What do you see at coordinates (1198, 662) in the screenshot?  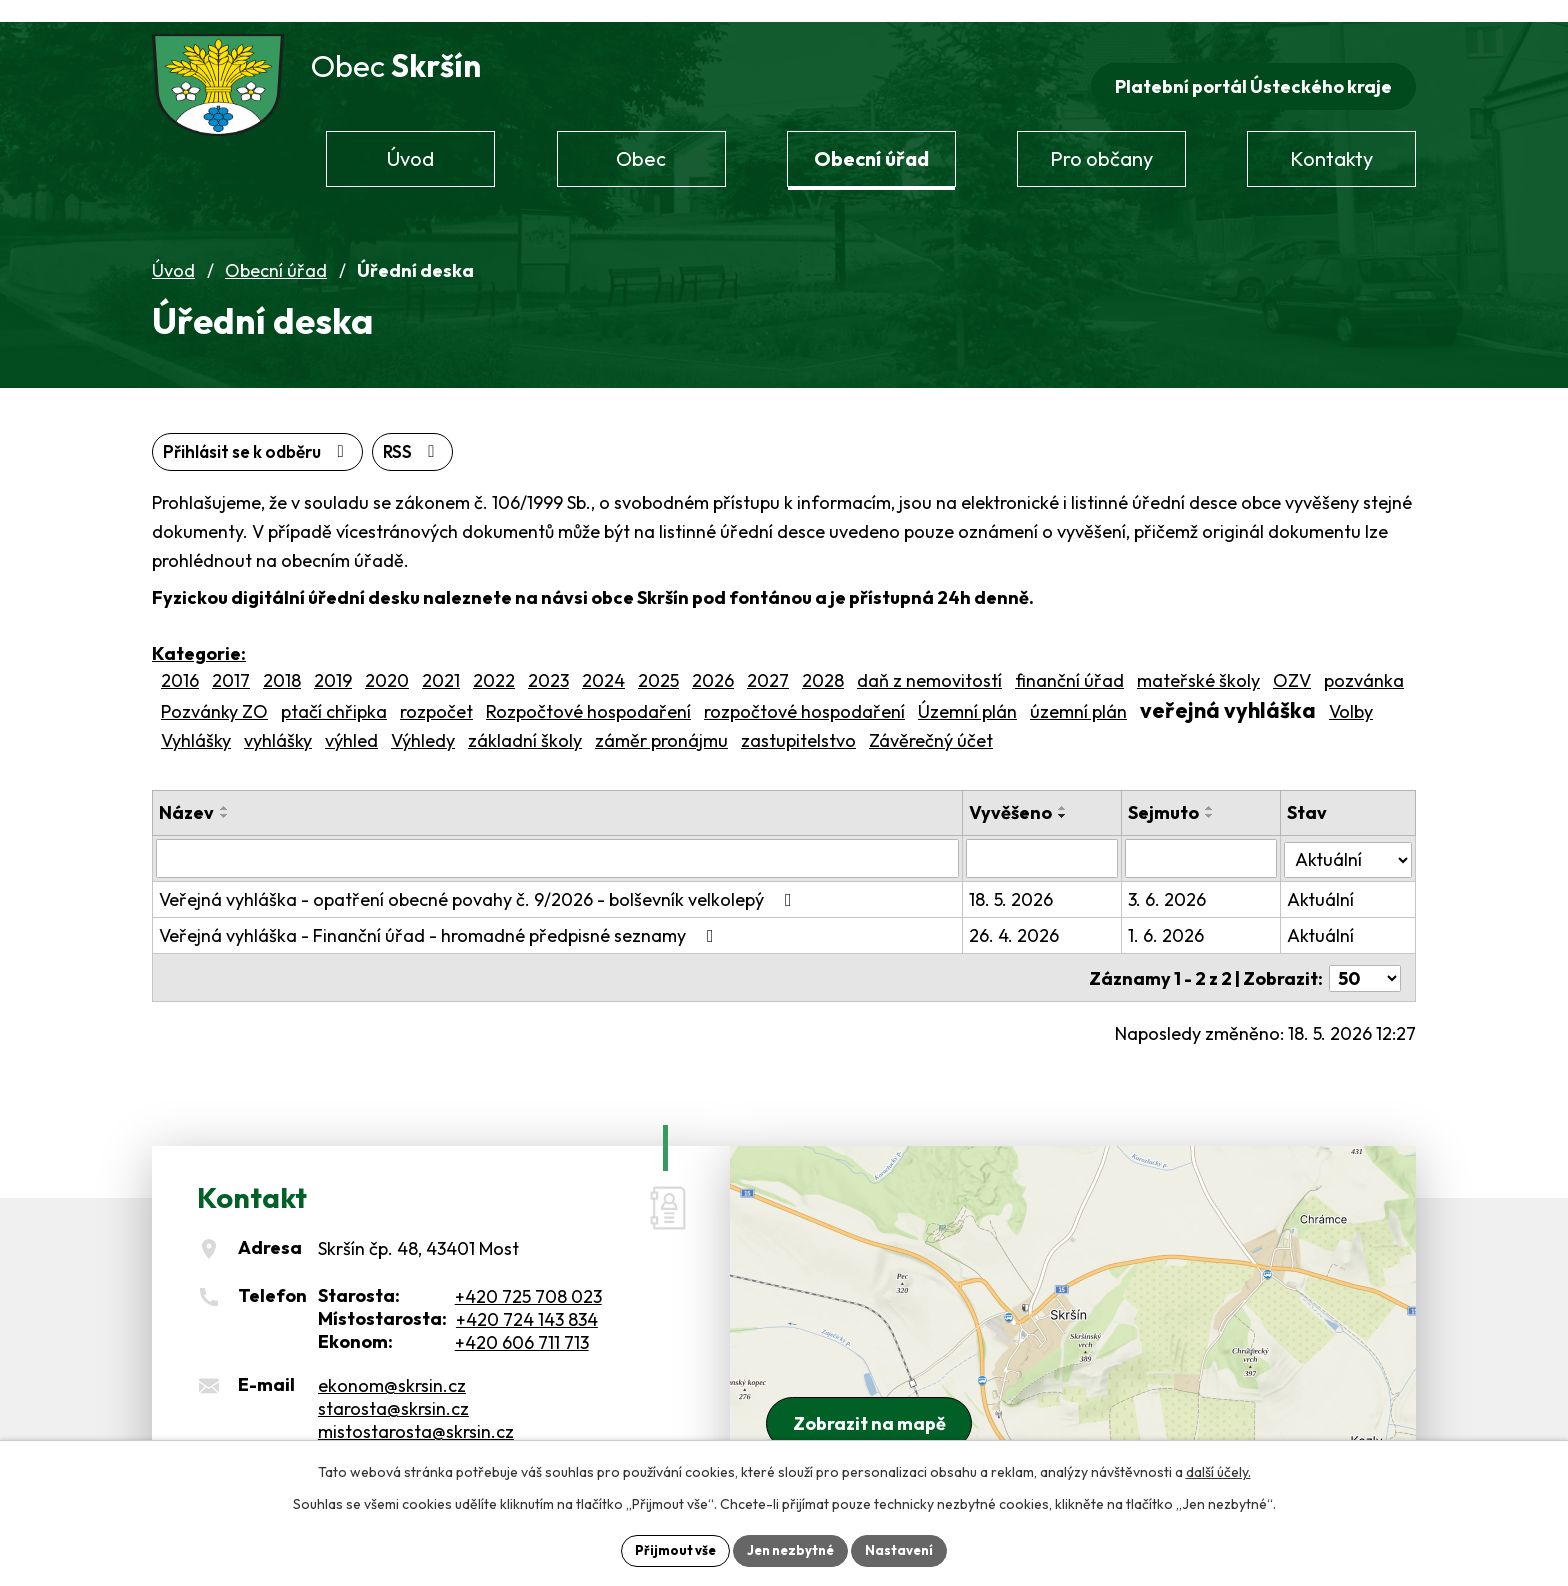 I see `mateřské školy` at bounding box center [1198, 662].